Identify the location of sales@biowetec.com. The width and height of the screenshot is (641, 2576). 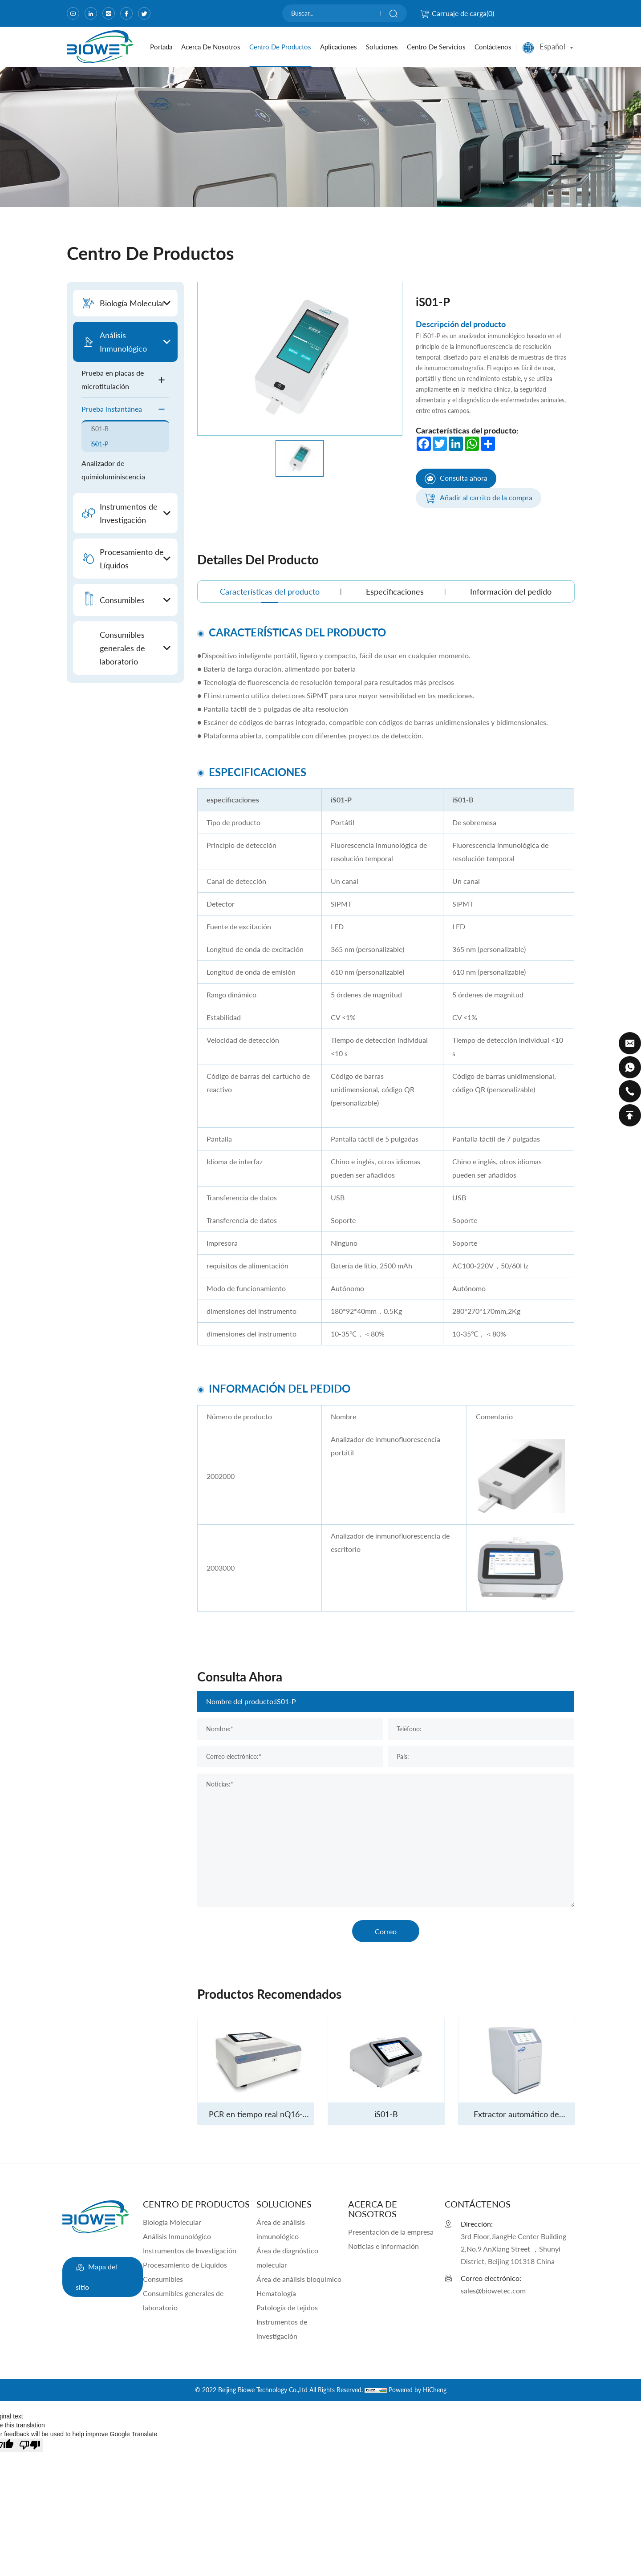
(493, 2290).